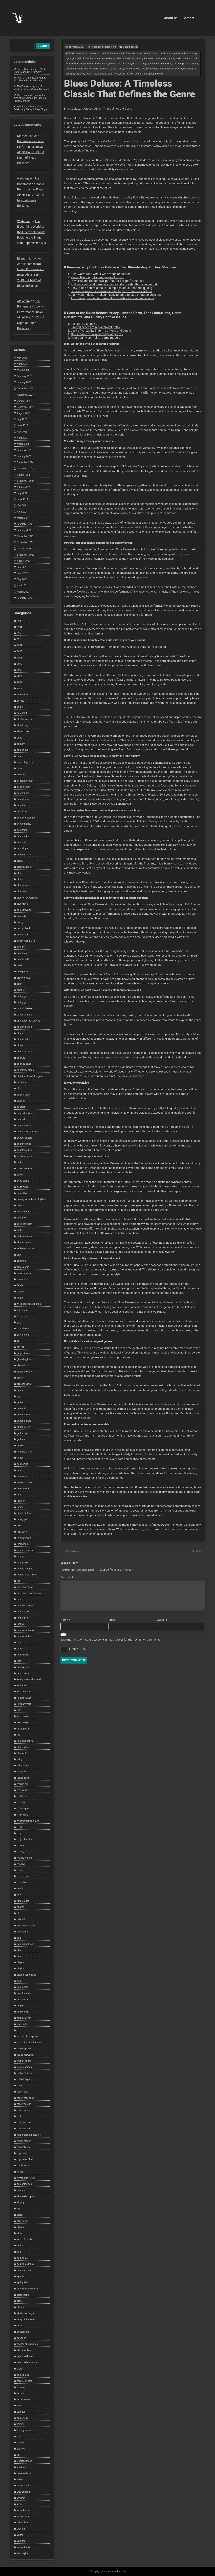 Image resolution: width=215 pixels, height=2576 pixels. Describe the element at coordinates (23, 2294) in the screenshot. I see `state theater` at that location.